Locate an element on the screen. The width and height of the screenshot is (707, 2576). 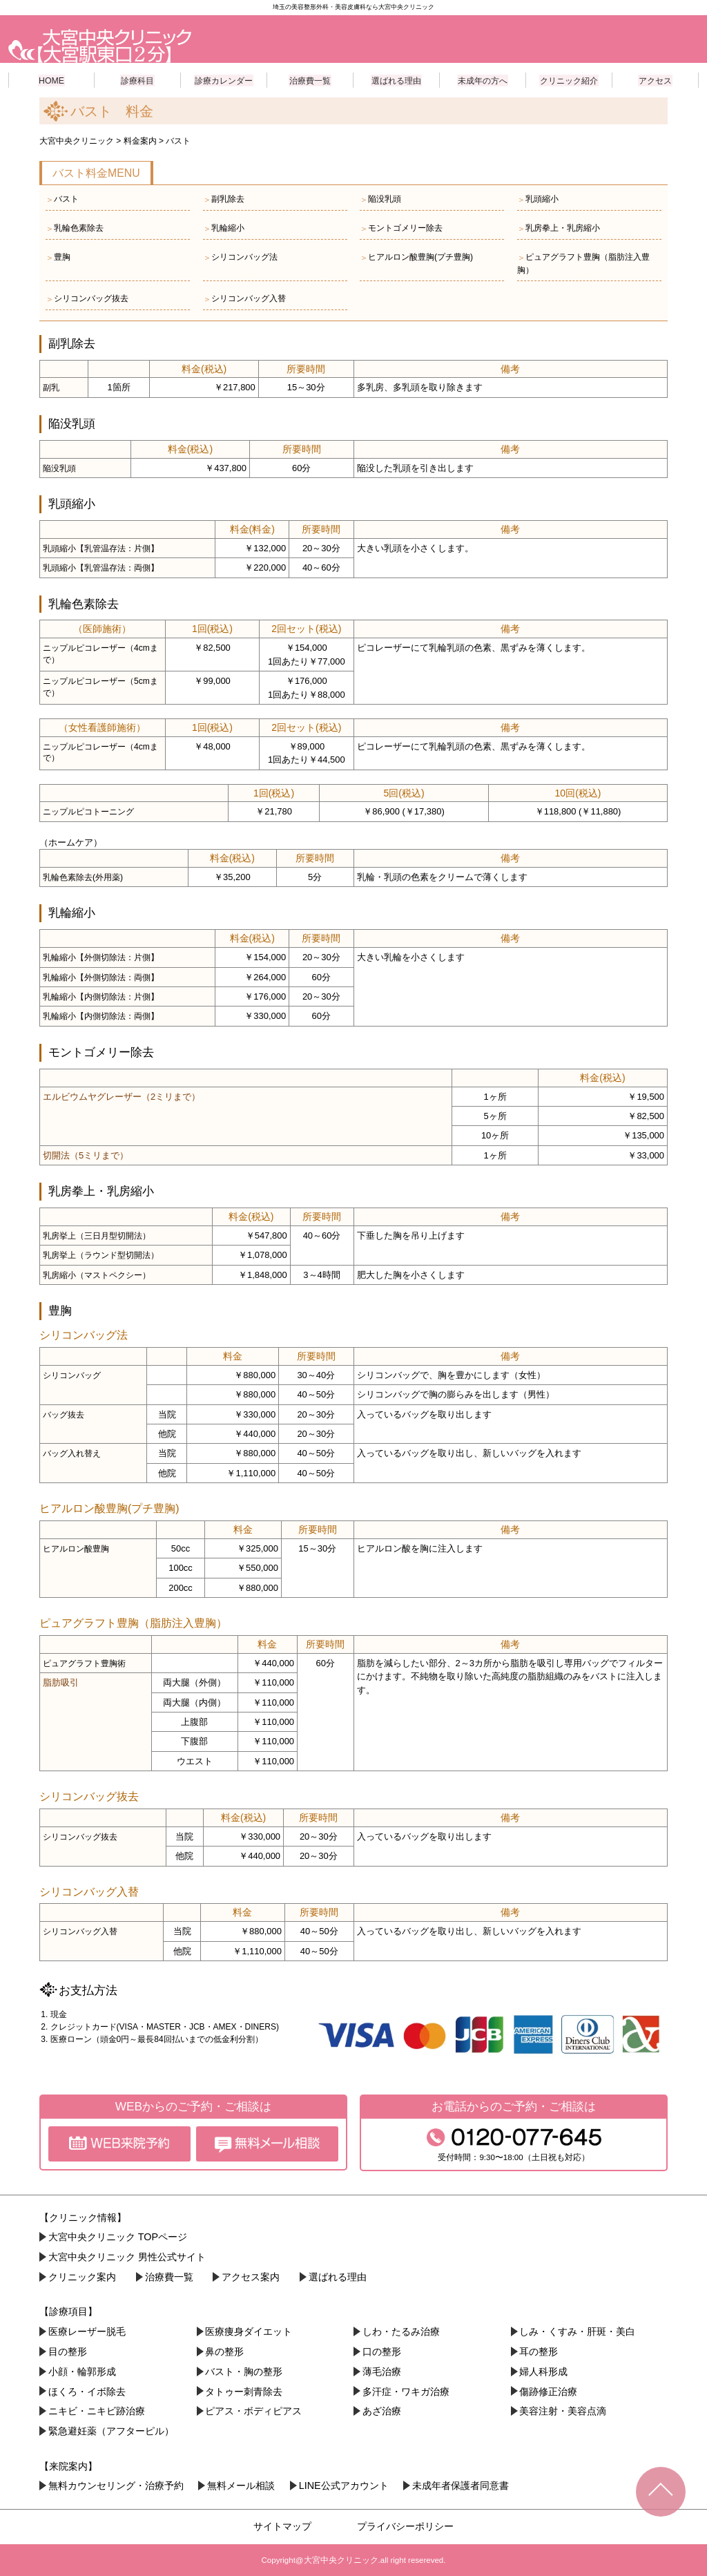
ピュアグラフト豊胸術 is located at coordinates (84, 1663).